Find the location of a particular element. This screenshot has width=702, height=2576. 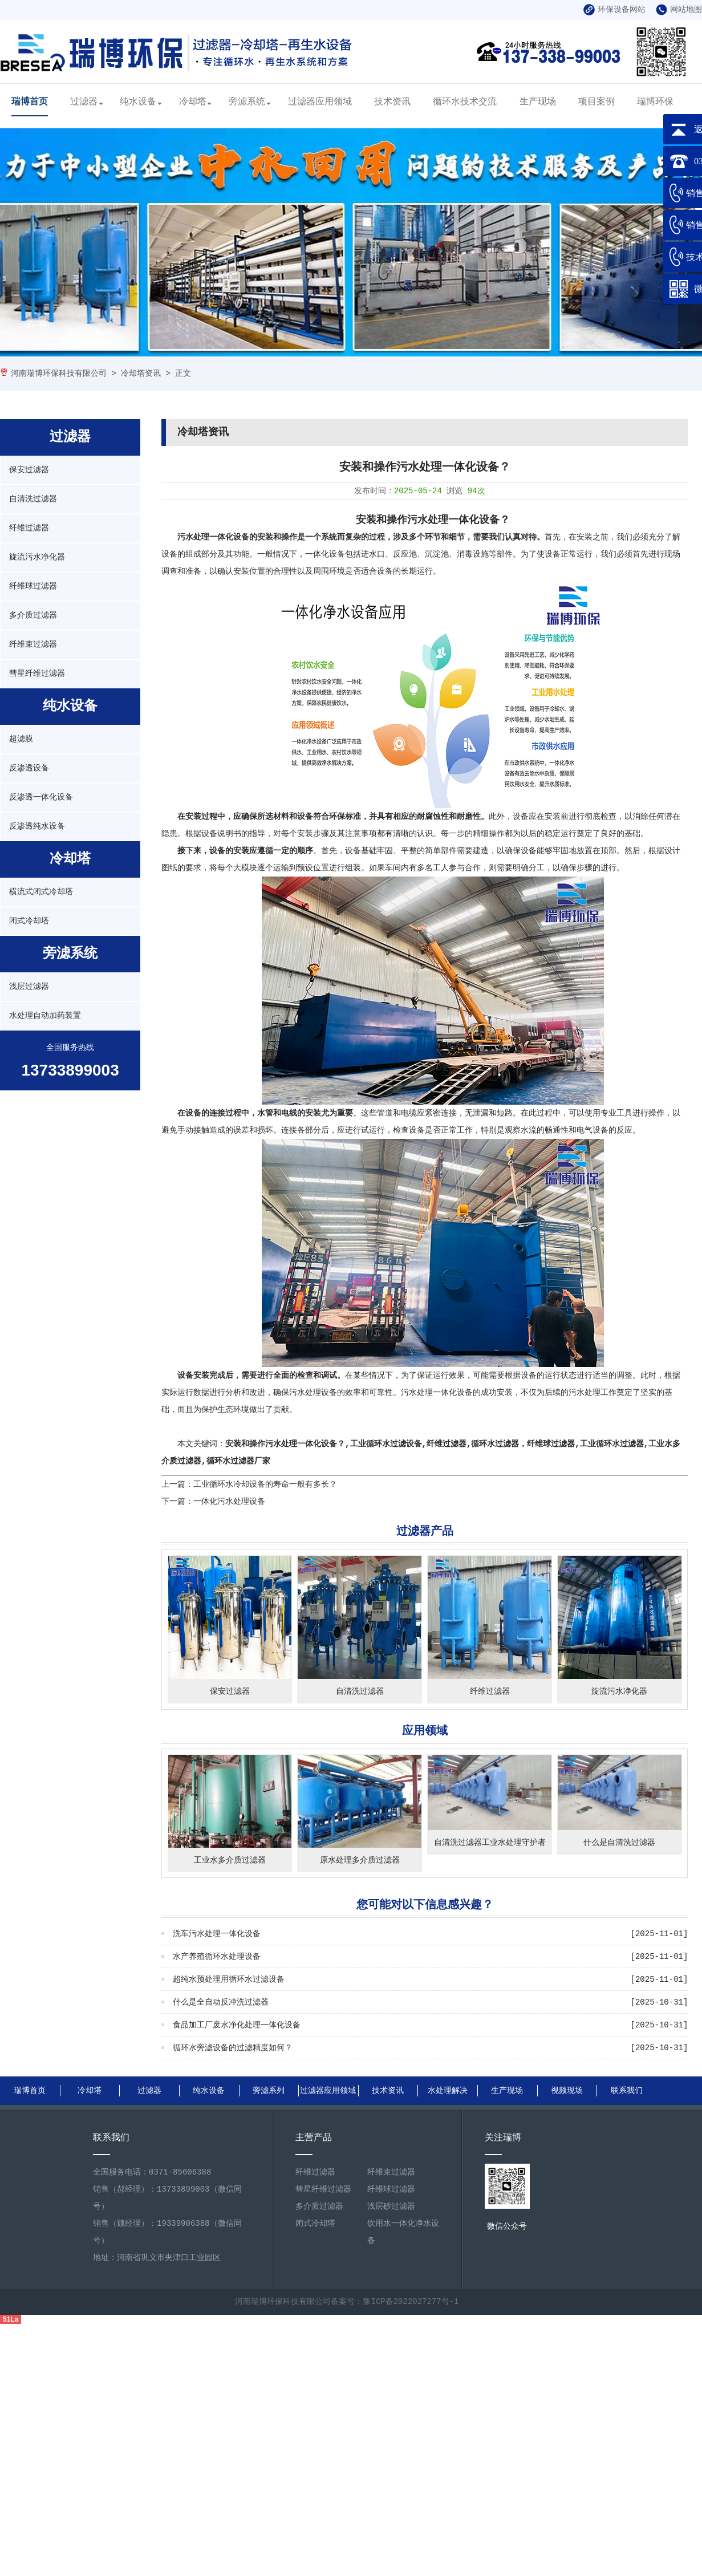

联系我们 is located at coordinates (627, 2090).